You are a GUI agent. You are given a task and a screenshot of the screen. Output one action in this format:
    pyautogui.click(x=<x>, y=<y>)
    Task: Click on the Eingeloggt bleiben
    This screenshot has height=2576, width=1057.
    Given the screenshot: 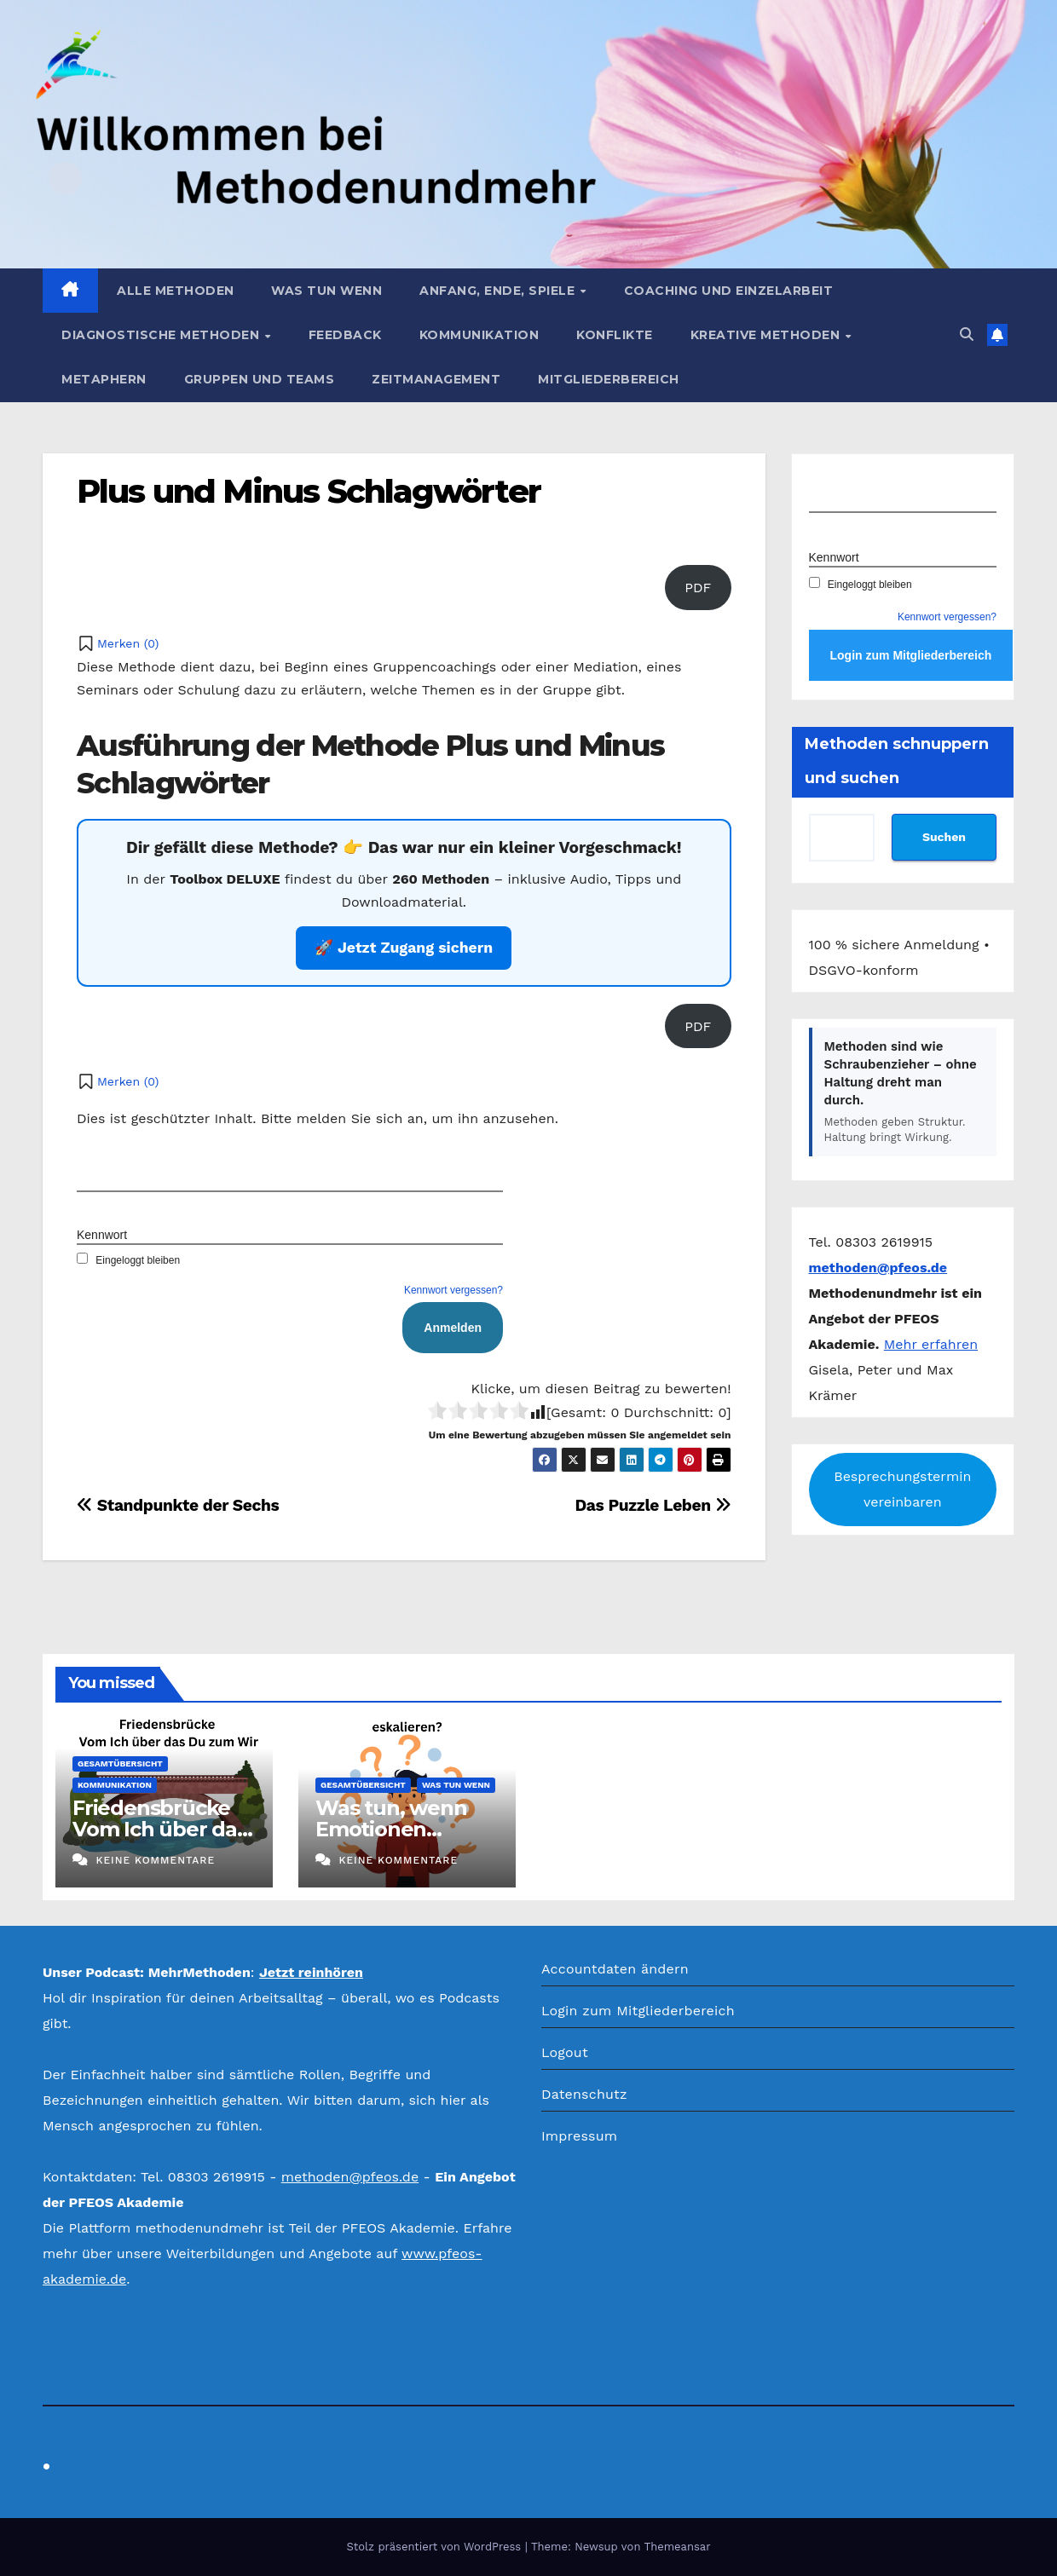 What is the action you would take?
    pyautogui.click(x=128, y=1260)
    